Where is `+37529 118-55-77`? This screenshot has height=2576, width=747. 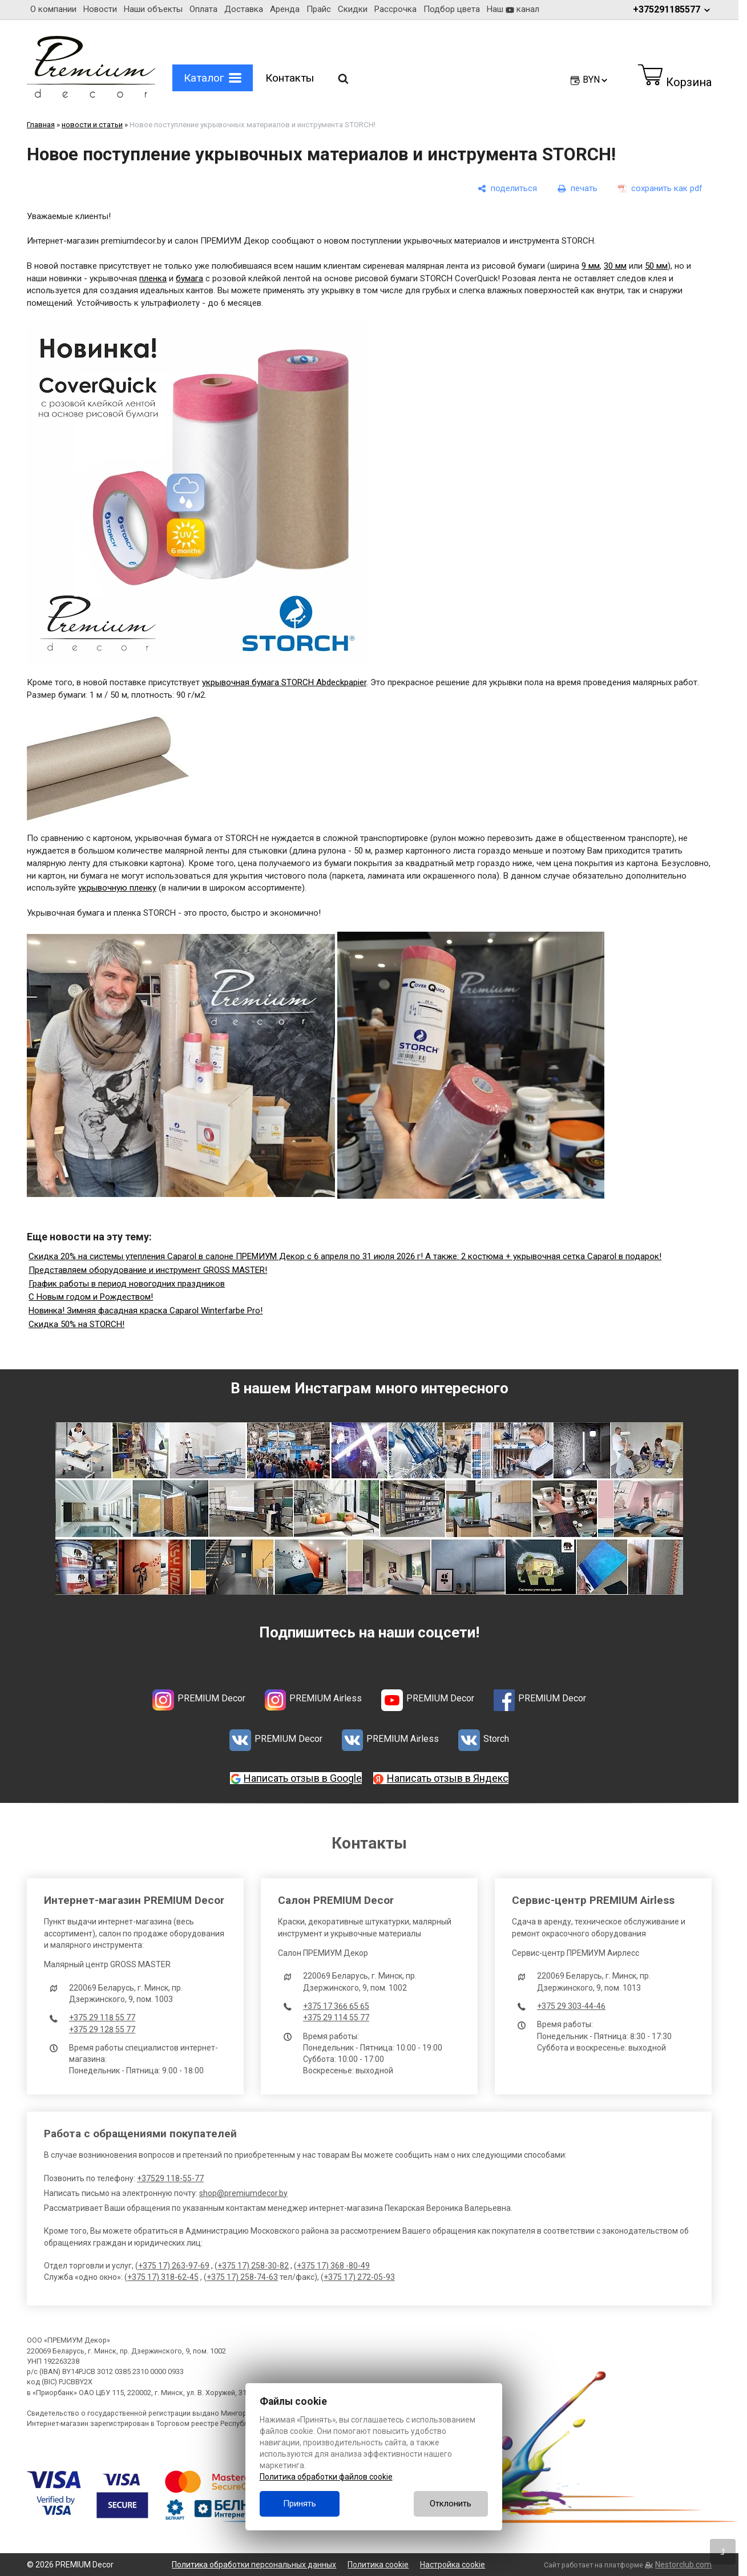
+37529 118-55-77 is located at coordinates (170, 2178).